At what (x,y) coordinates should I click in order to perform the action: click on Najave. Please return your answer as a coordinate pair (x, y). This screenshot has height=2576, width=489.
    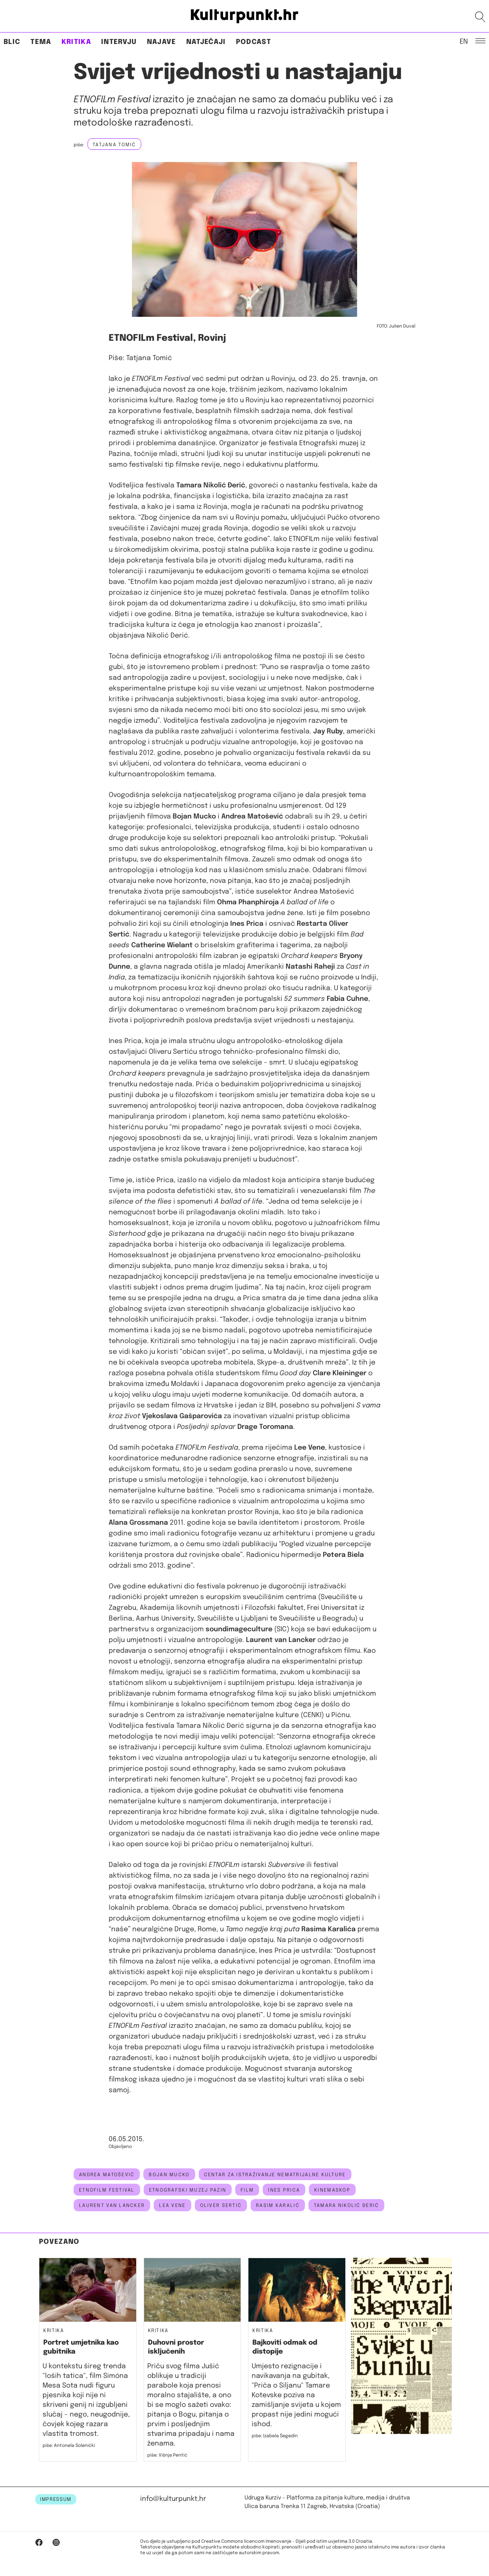
    Looking at the image, I should click on (161, 42).